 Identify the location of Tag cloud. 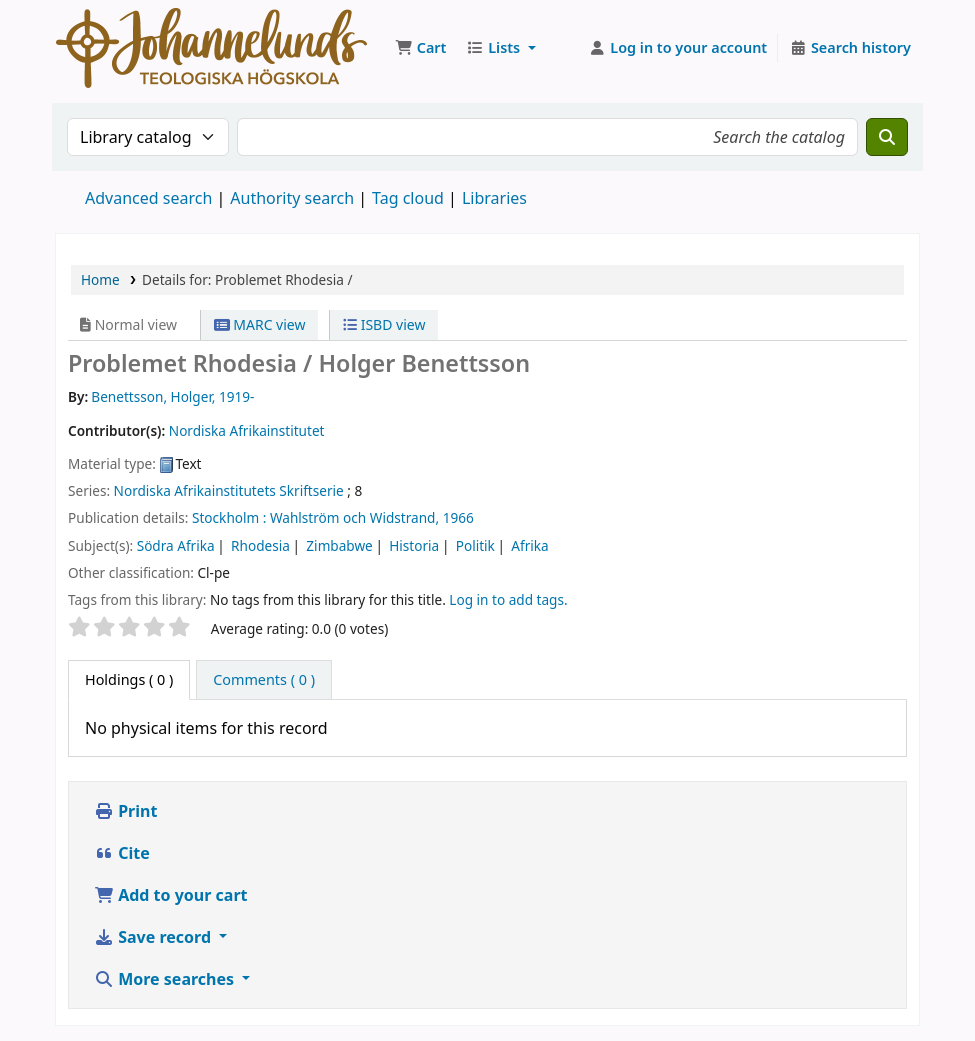
(408, 198).